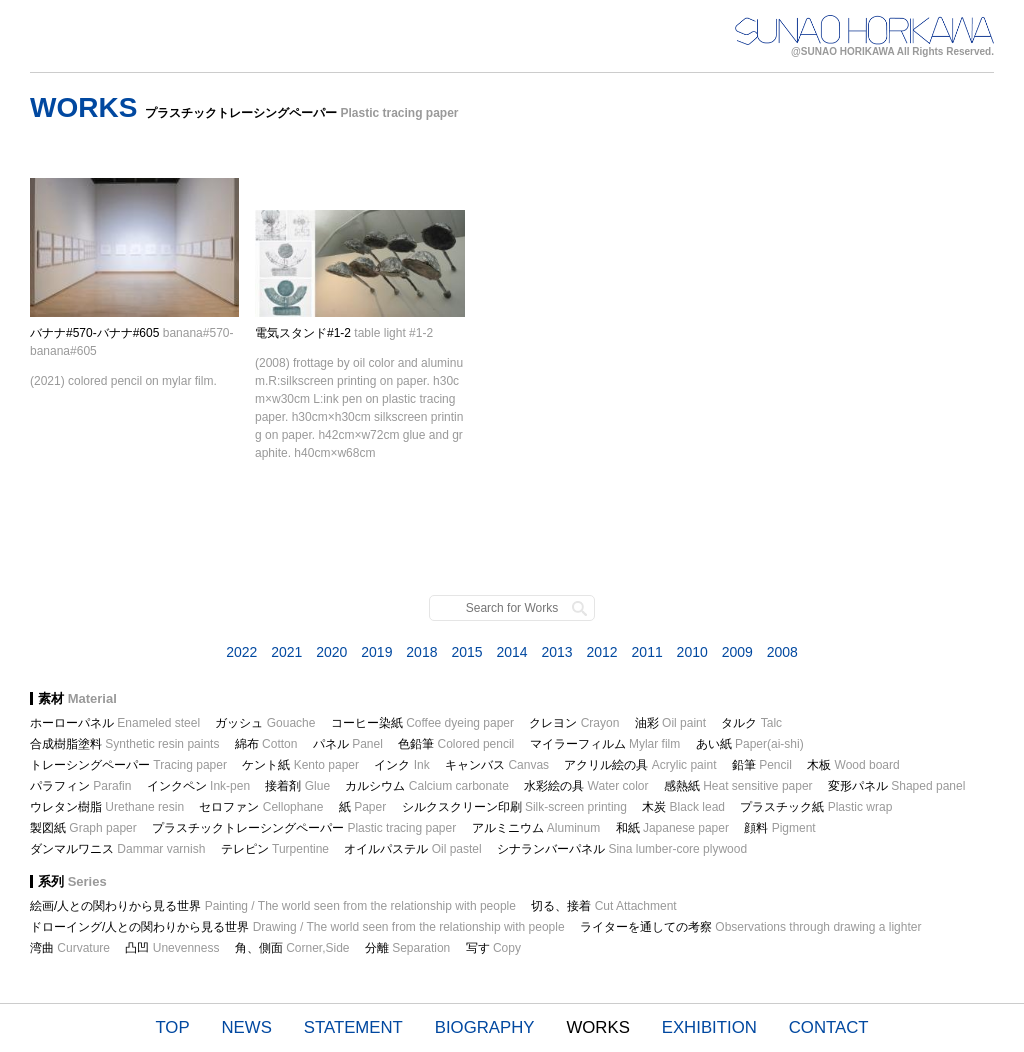  Describe the element at coordinates (640, 765) in the screenshot. I see `アクリル絵の具` at that location.